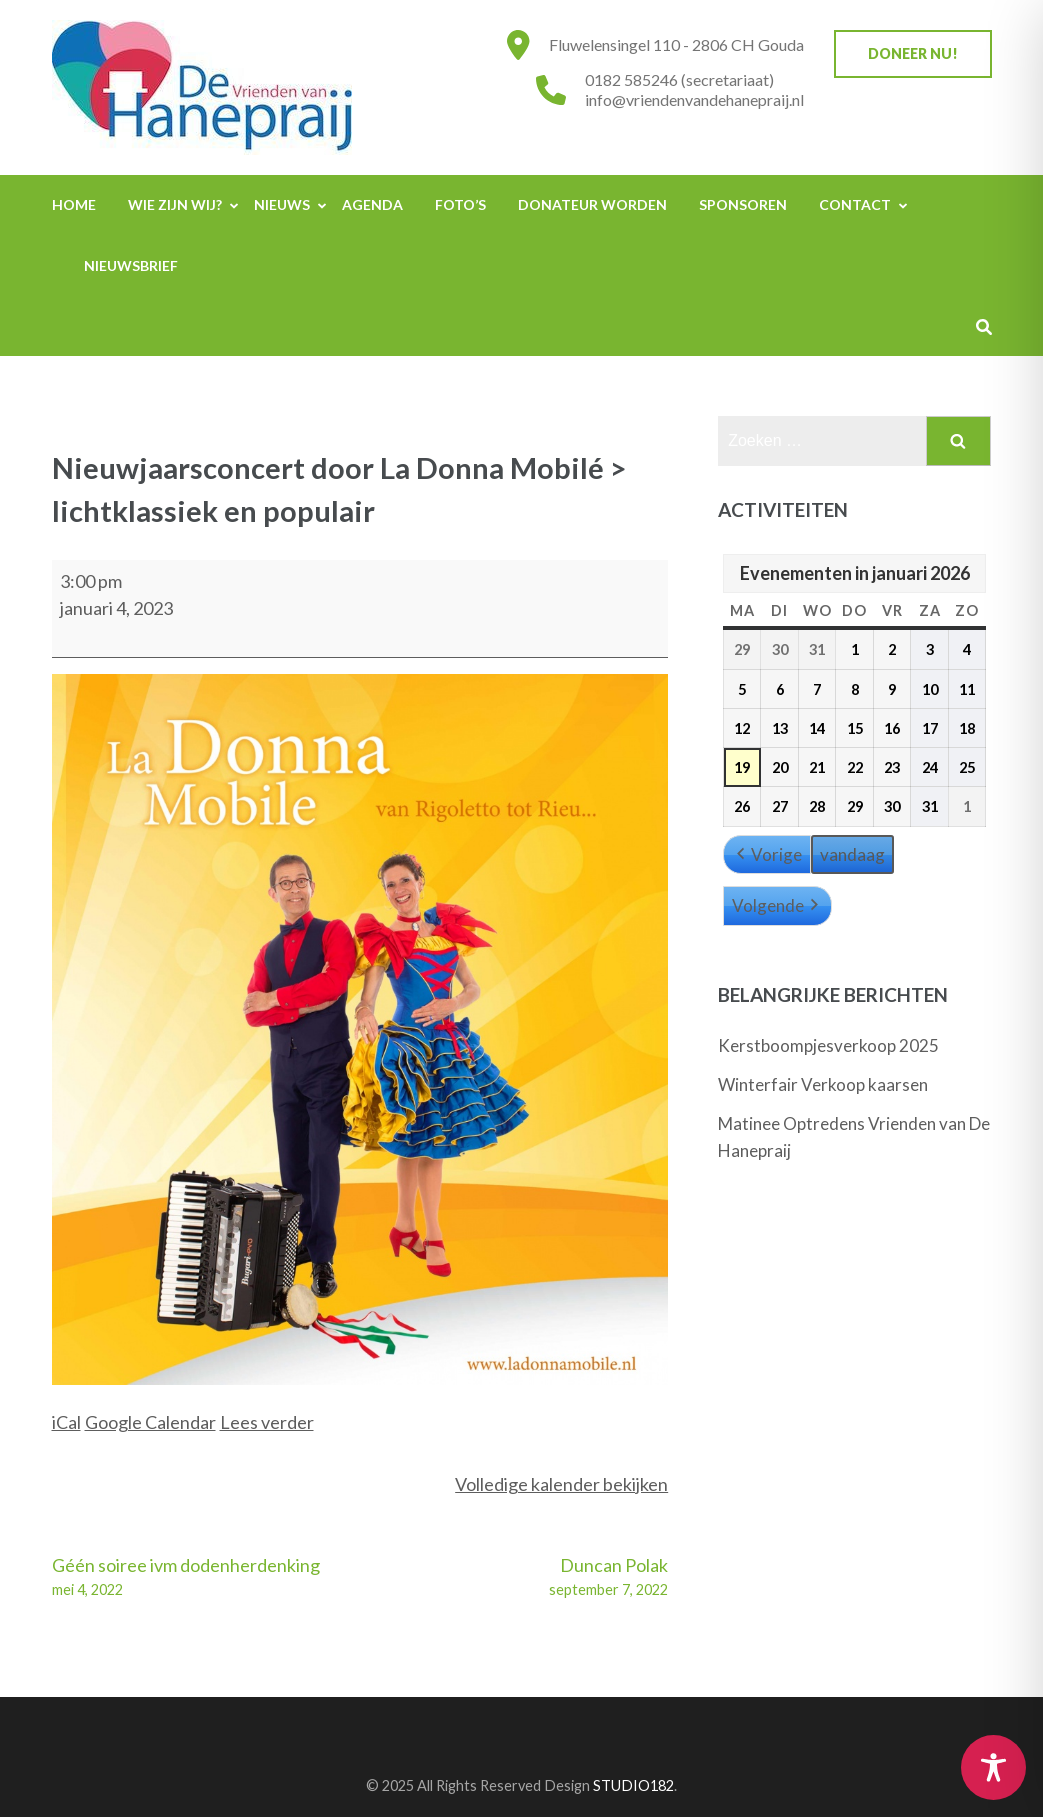 This screenshot has width=1043, height=1817. Describe the element at coordinates (74, 204) in the screenshot. I see `Home` at that location.